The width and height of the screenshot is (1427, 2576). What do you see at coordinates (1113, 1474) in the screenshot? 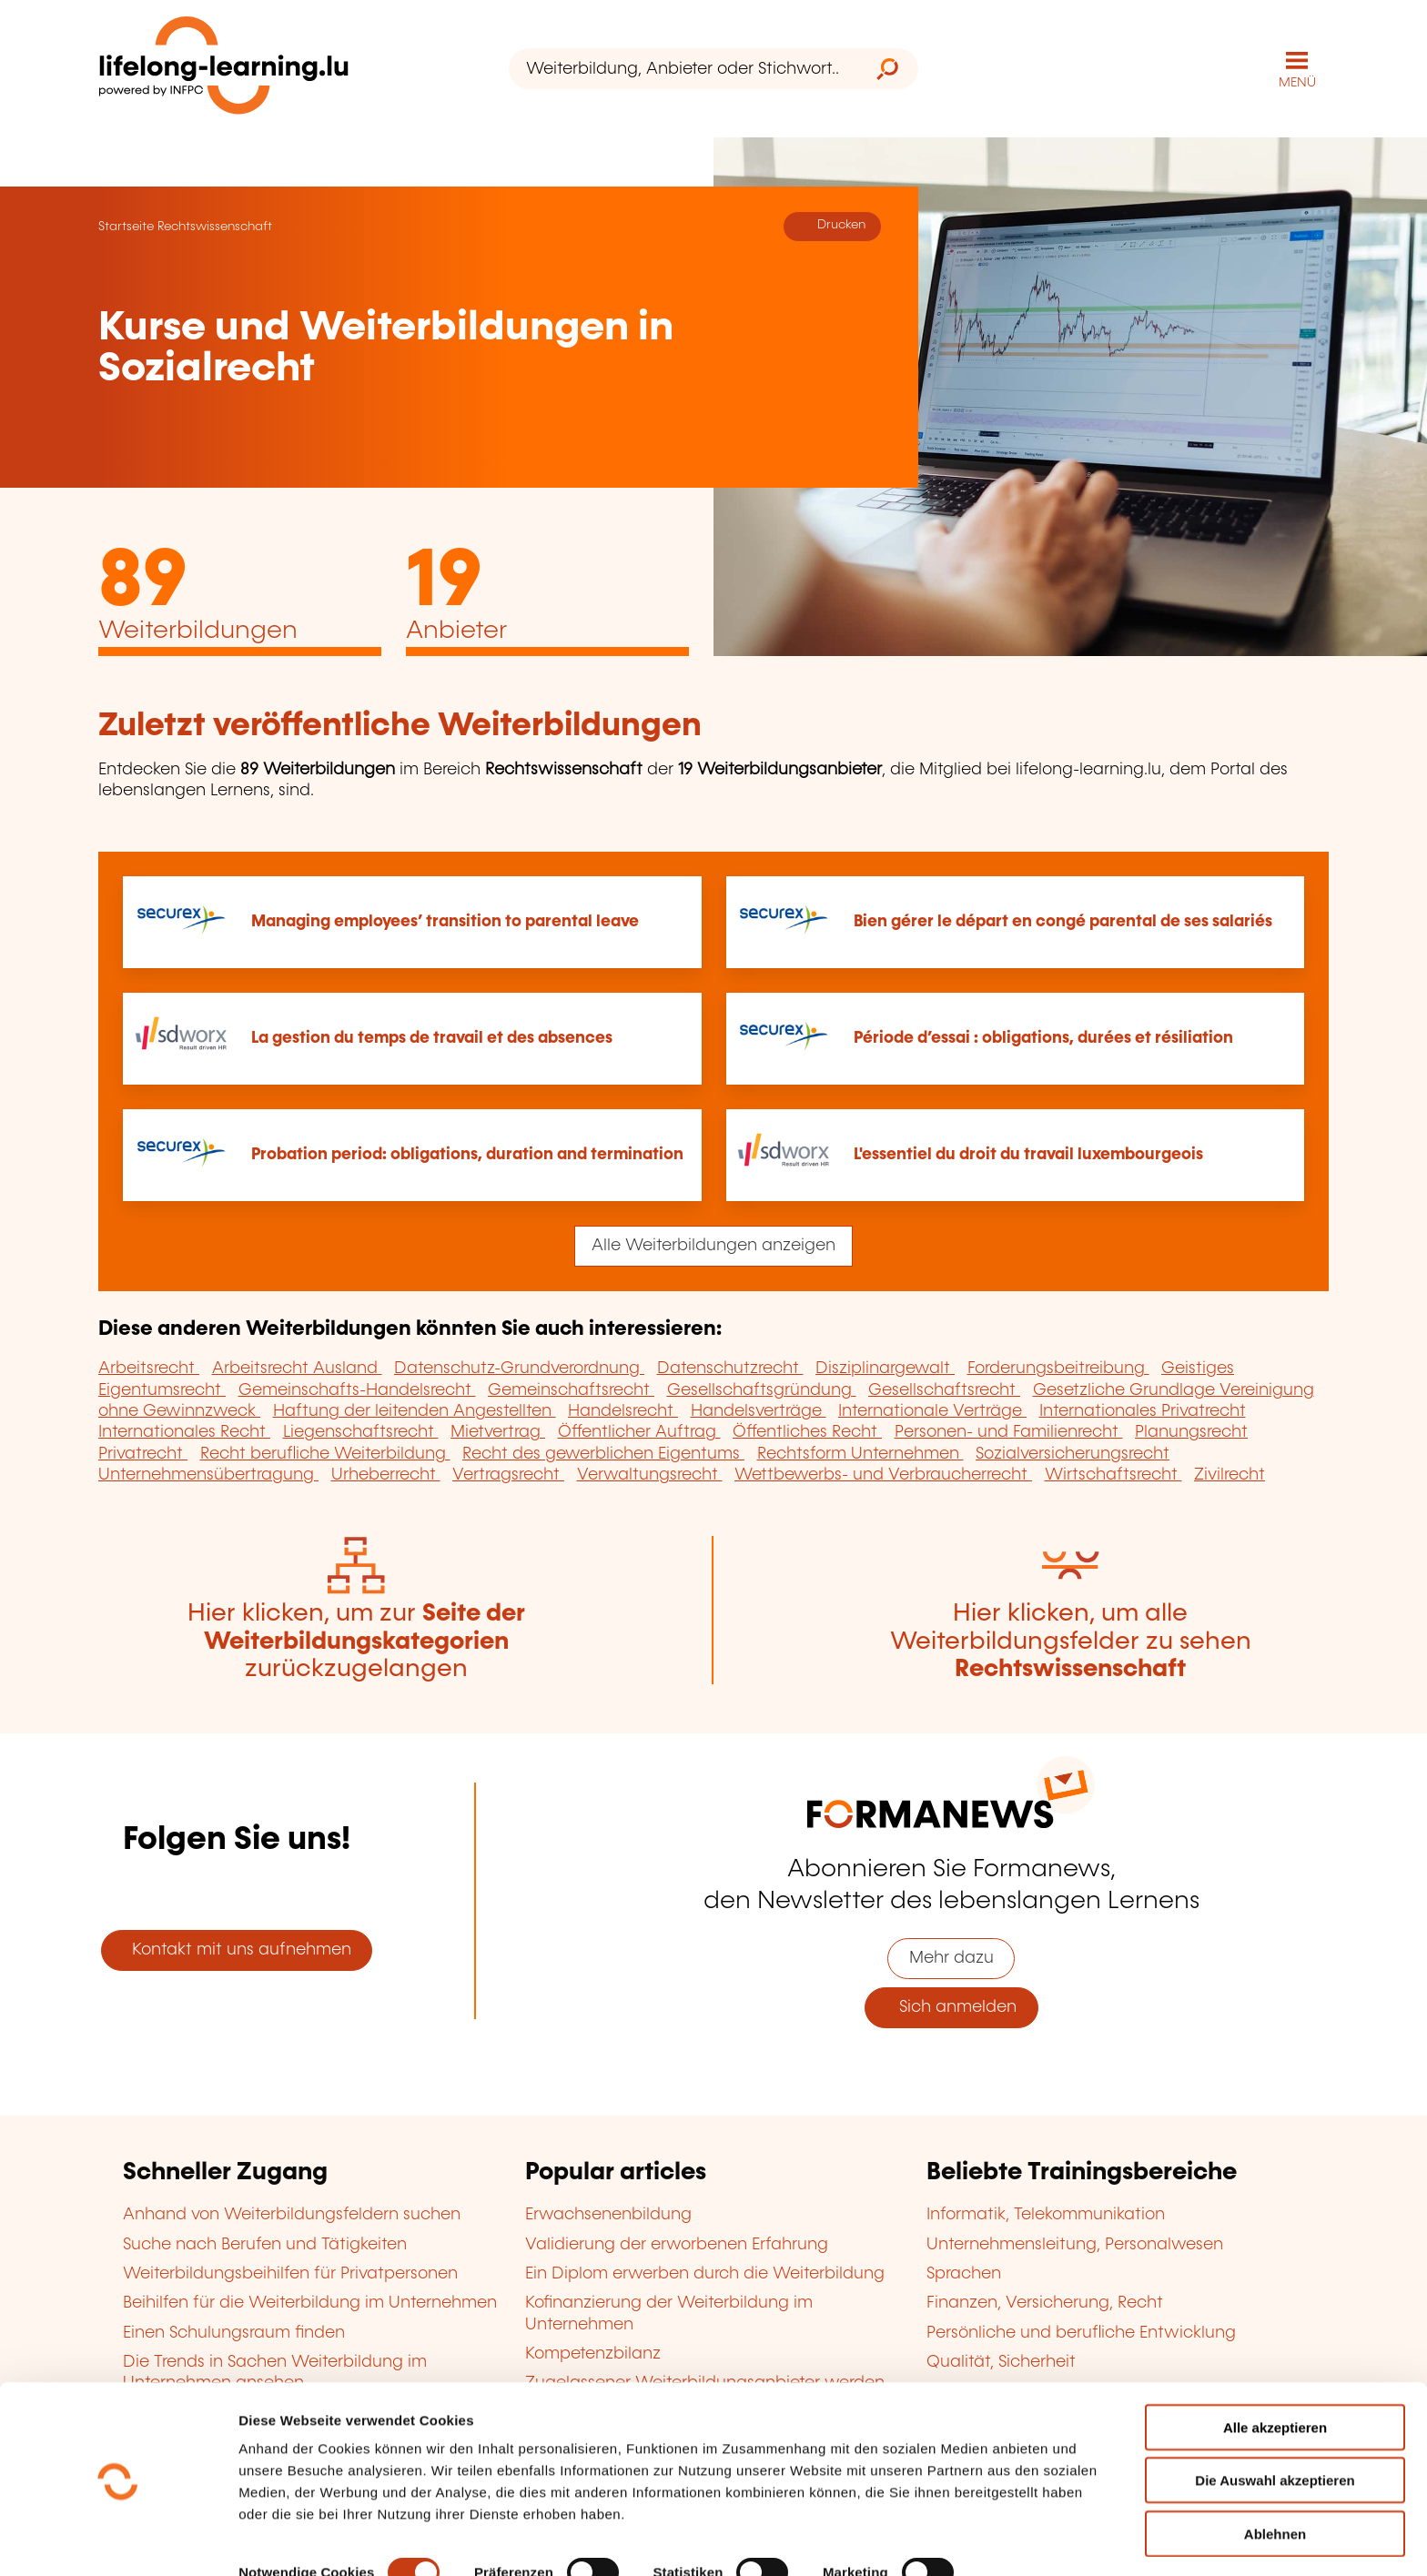
I see `Wirtschaftsrecht` at bounding box center [1113, 1474].